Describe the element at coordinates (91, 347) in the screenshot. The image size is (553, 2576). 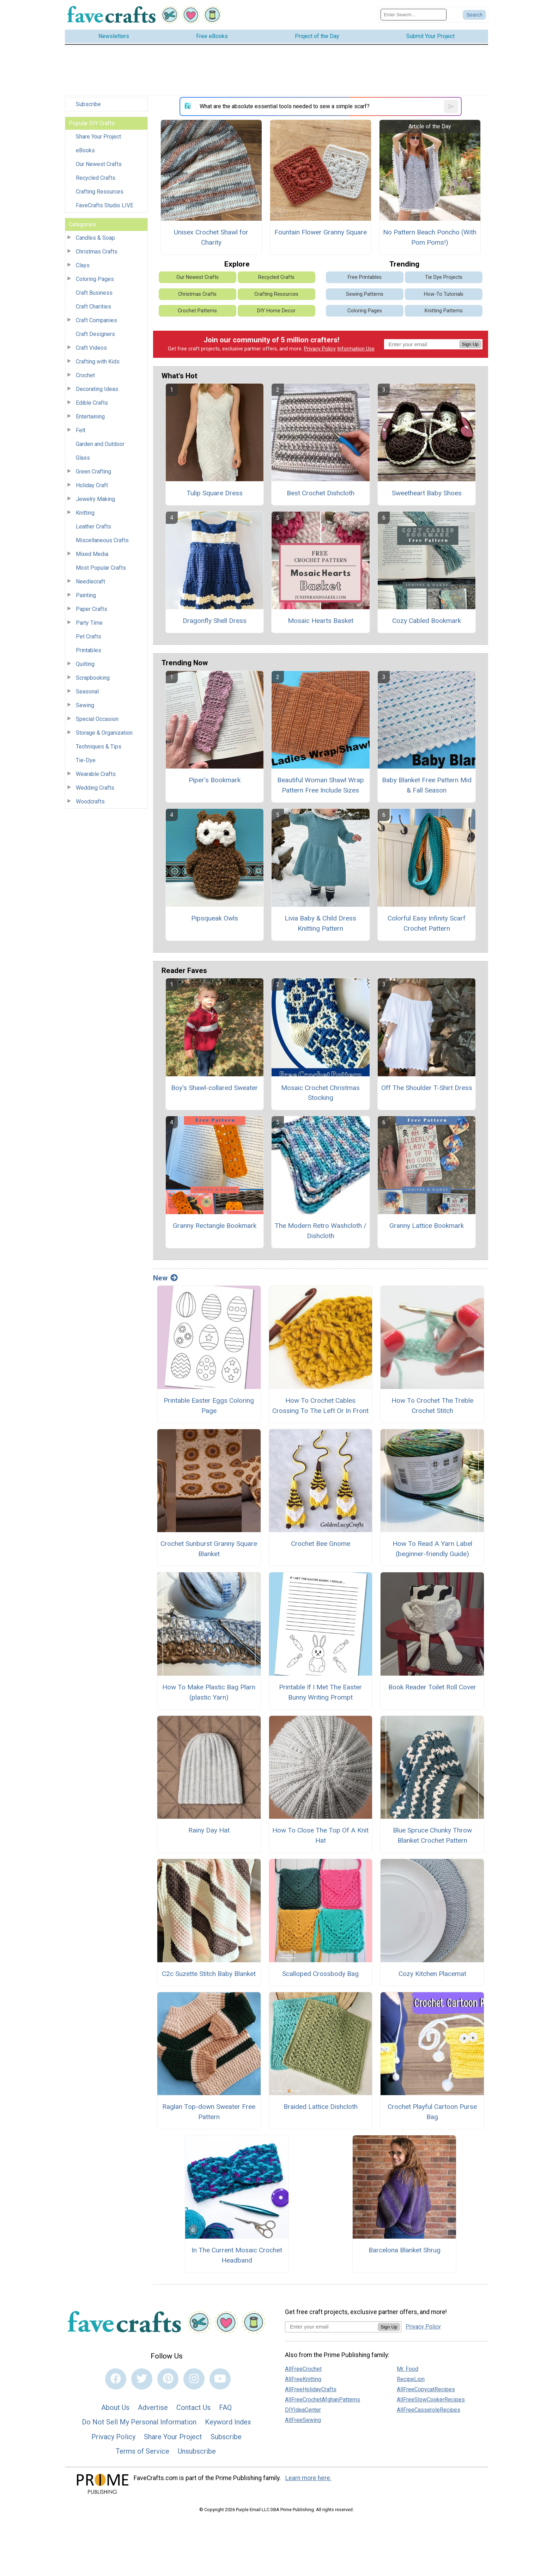
I see `Craft Videos` at that location.